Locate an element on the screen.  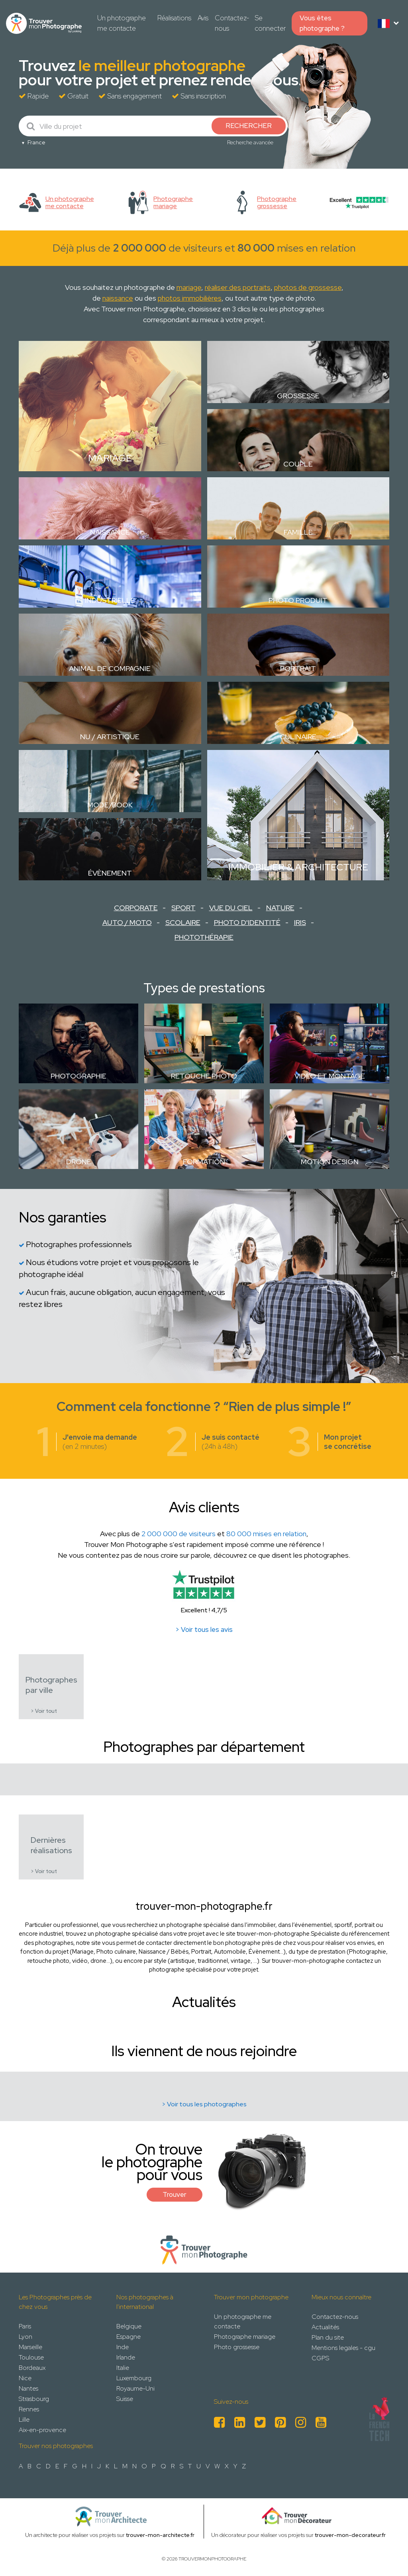
Rennes is located at coordinates (29, 2409).